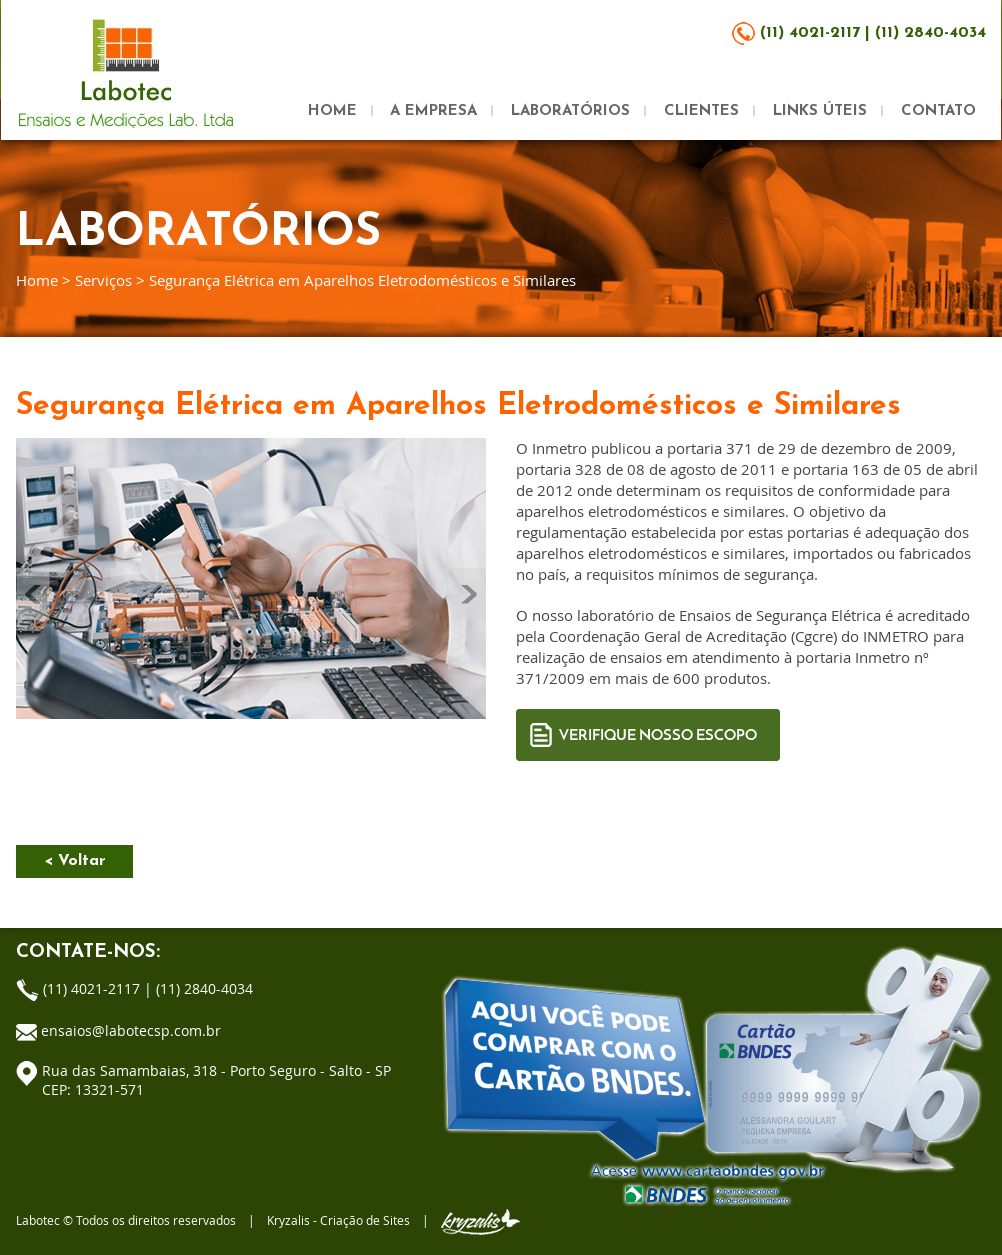 This screenshot has width=1002, height=1255. Describe the element at coordinates (570, 111) in the screenshot. I see `LABORATÓRIOS` at that location.